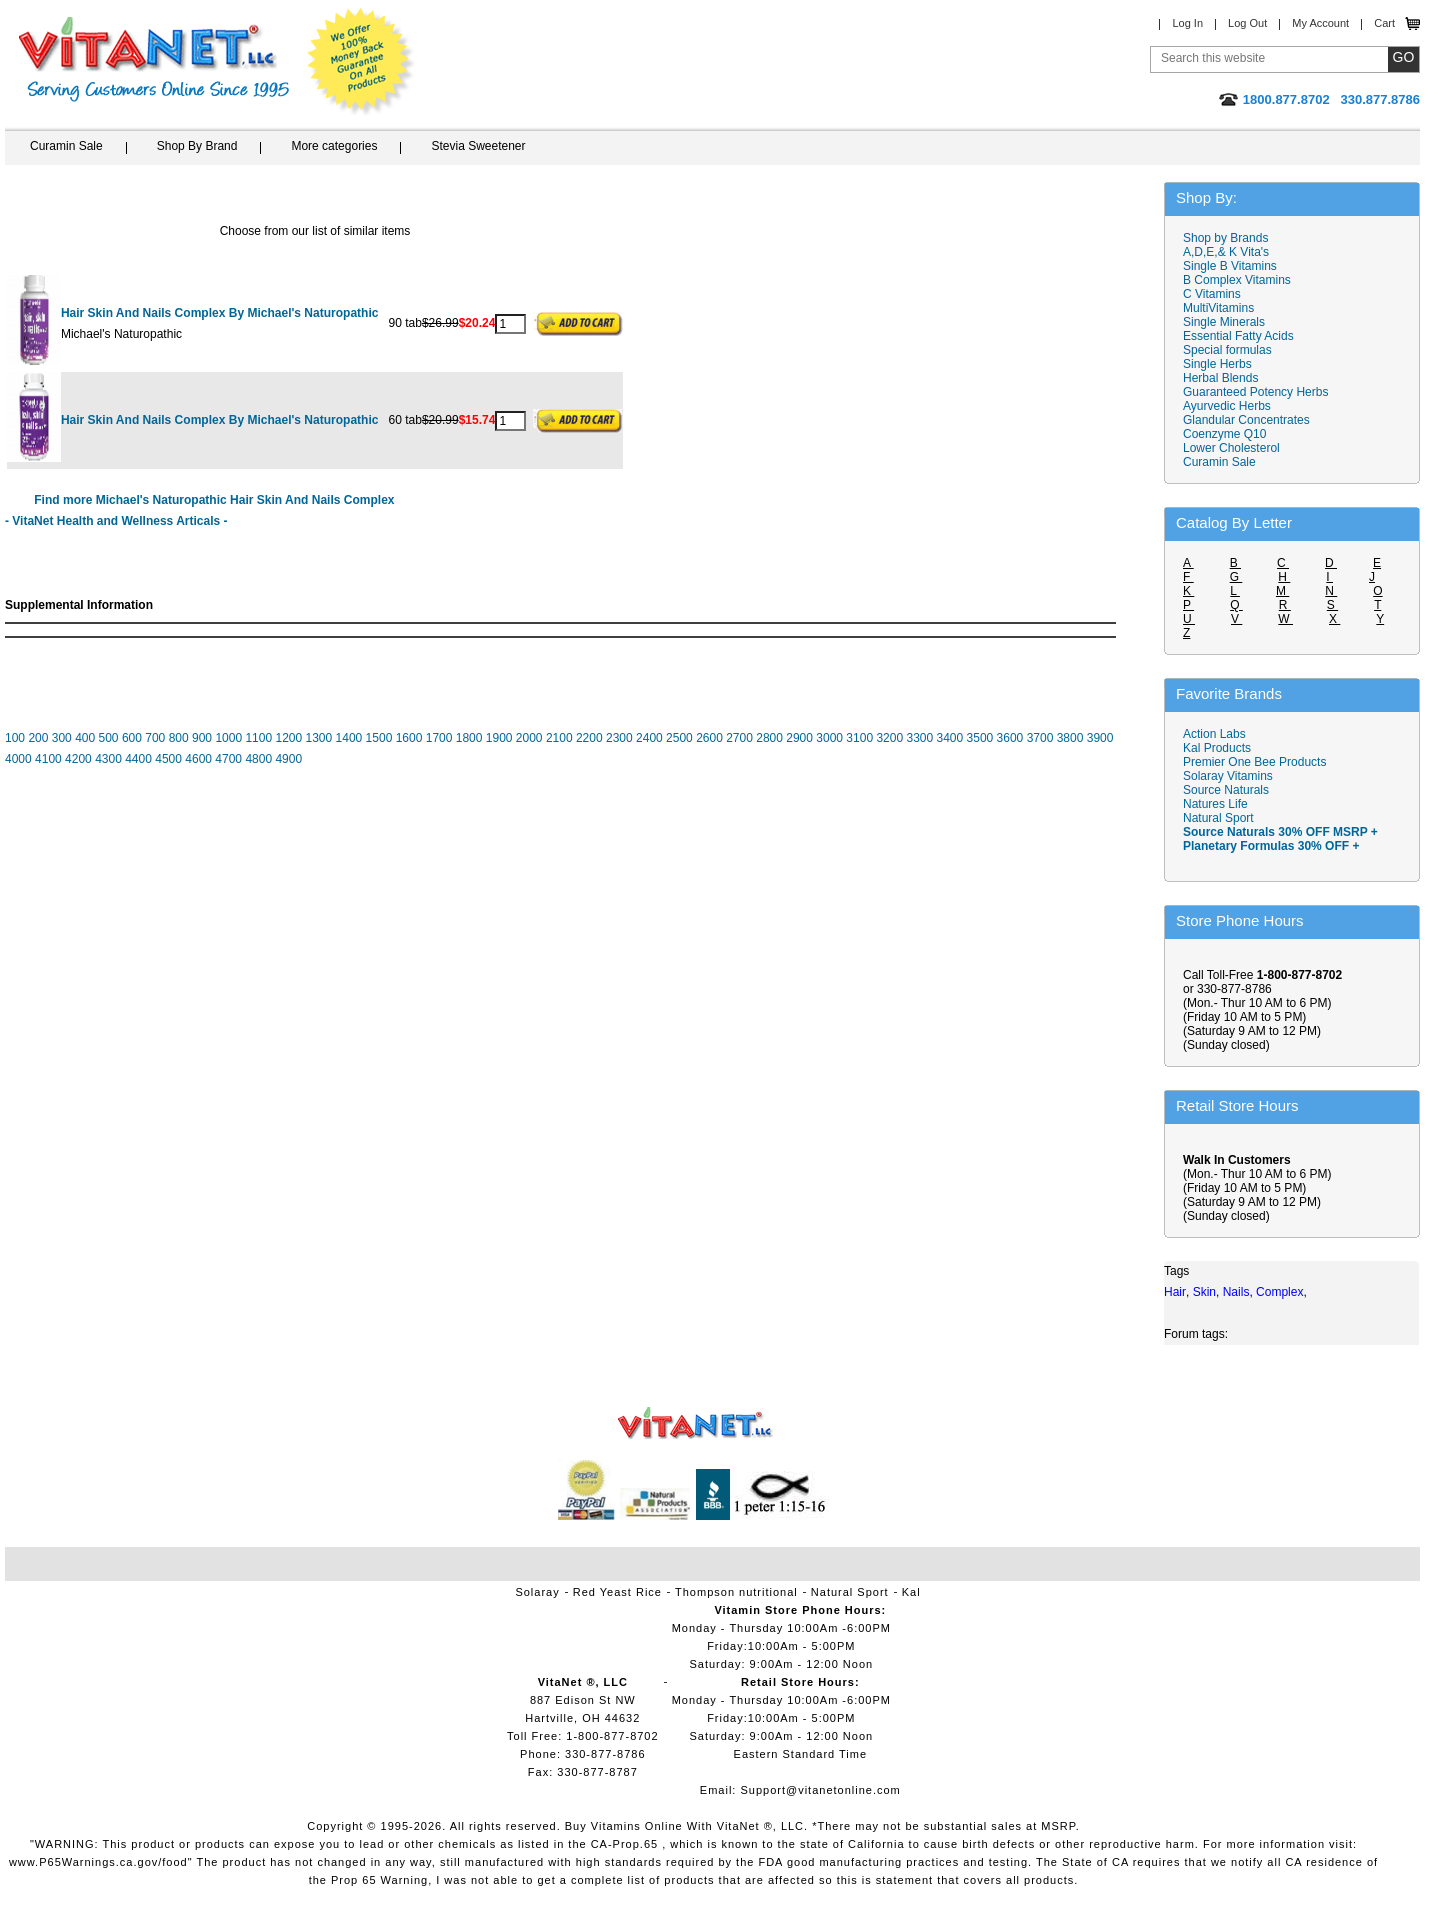 This screenshot has height=1910, width=1440. Describe the element at coordinates (1100, 738) in the screenshot. I see `3900` at that location.